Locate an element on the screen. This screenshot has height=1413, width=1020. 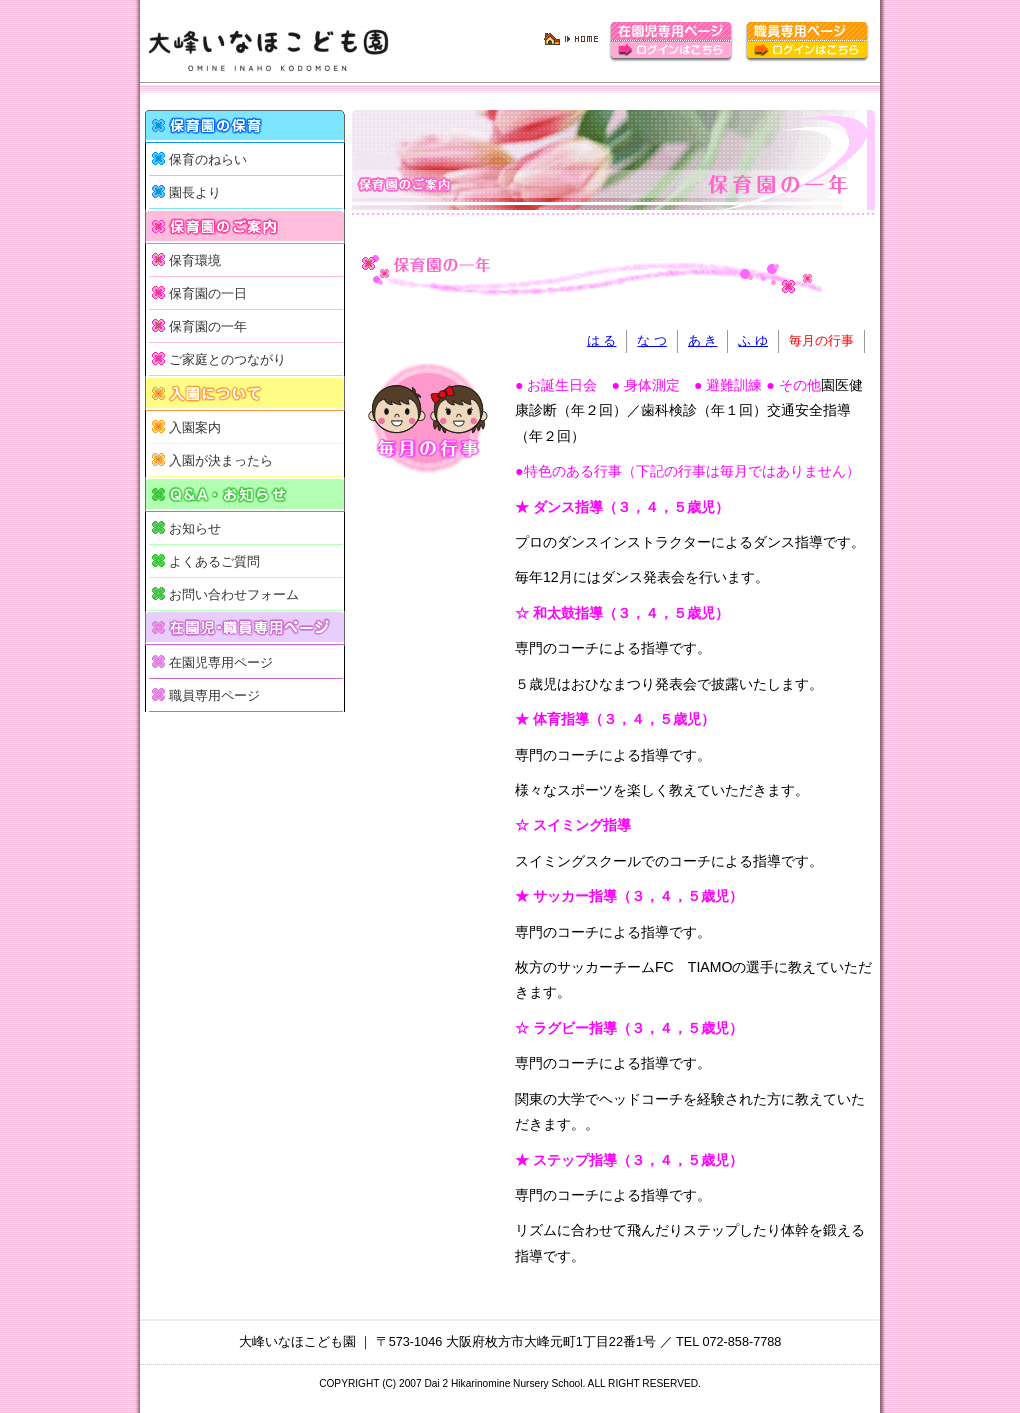
保育環境 is located at coordinates (195, 261).